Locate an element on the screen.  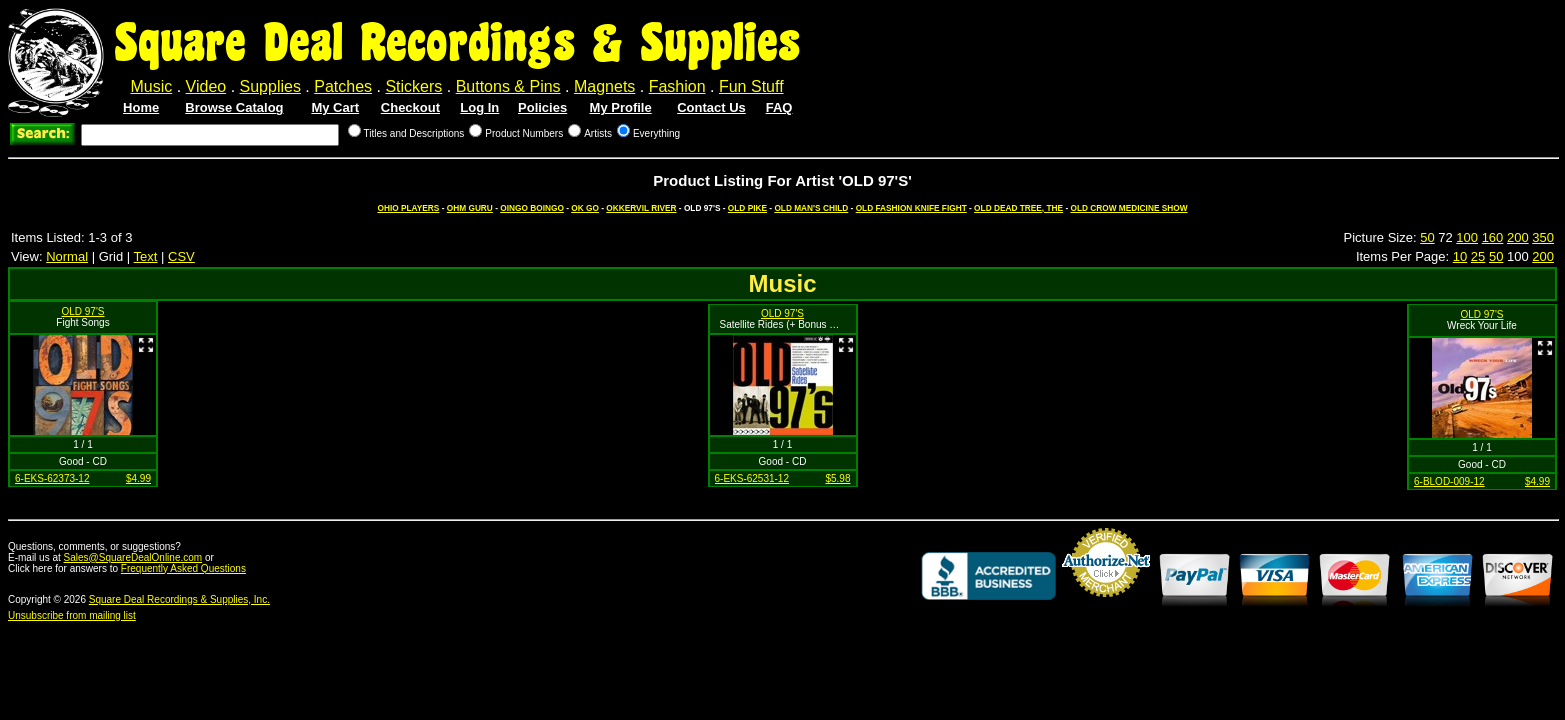
Normal is located at coordinates (67, 256).